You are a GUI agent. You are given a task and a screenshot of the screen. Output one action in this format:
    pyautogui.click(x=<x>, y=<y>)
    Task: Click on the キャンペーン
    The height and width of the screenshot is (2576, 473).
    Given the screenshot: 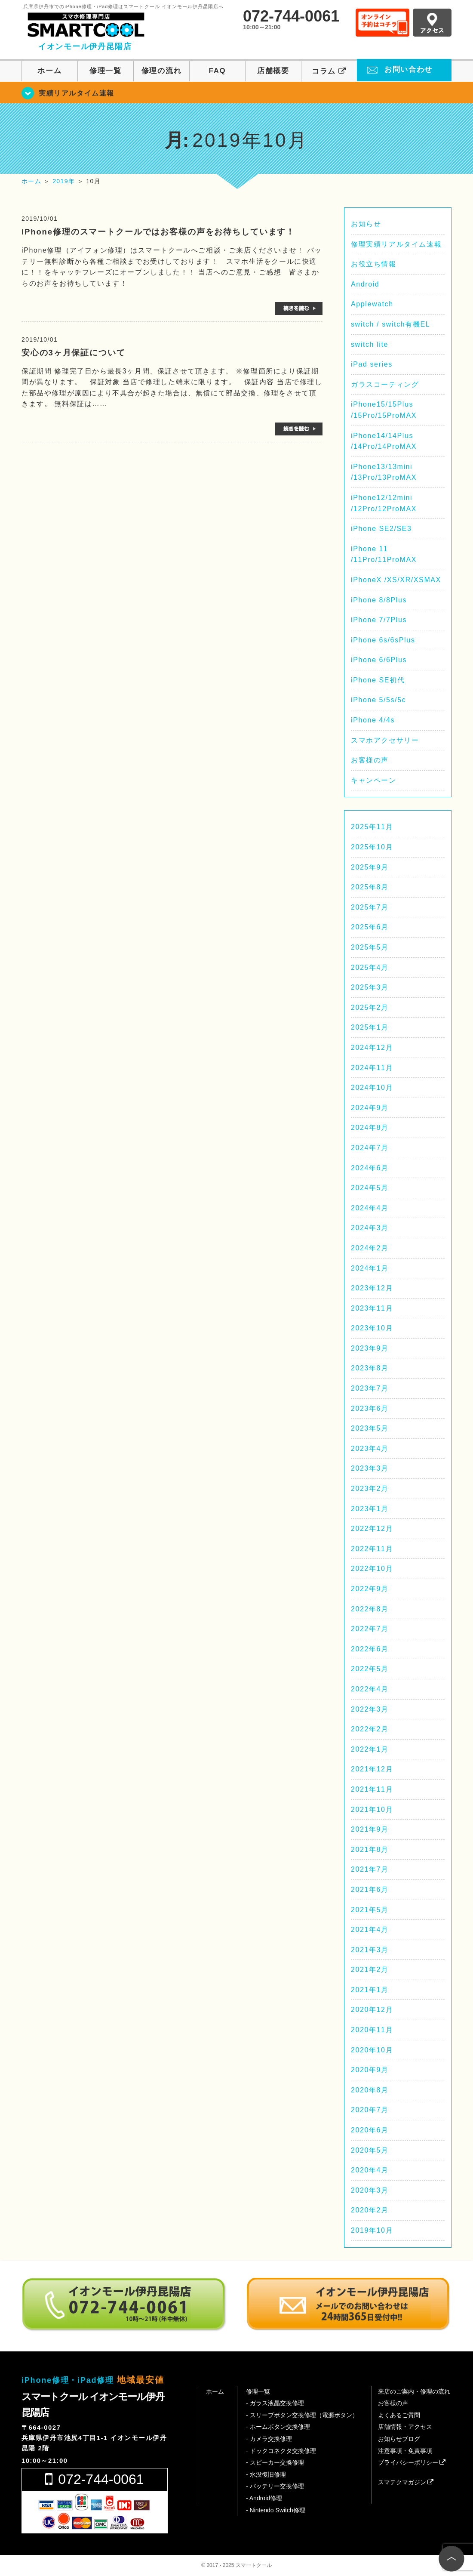 What is the action you would take?
    pyautogui.click(x=373, y=780)
    